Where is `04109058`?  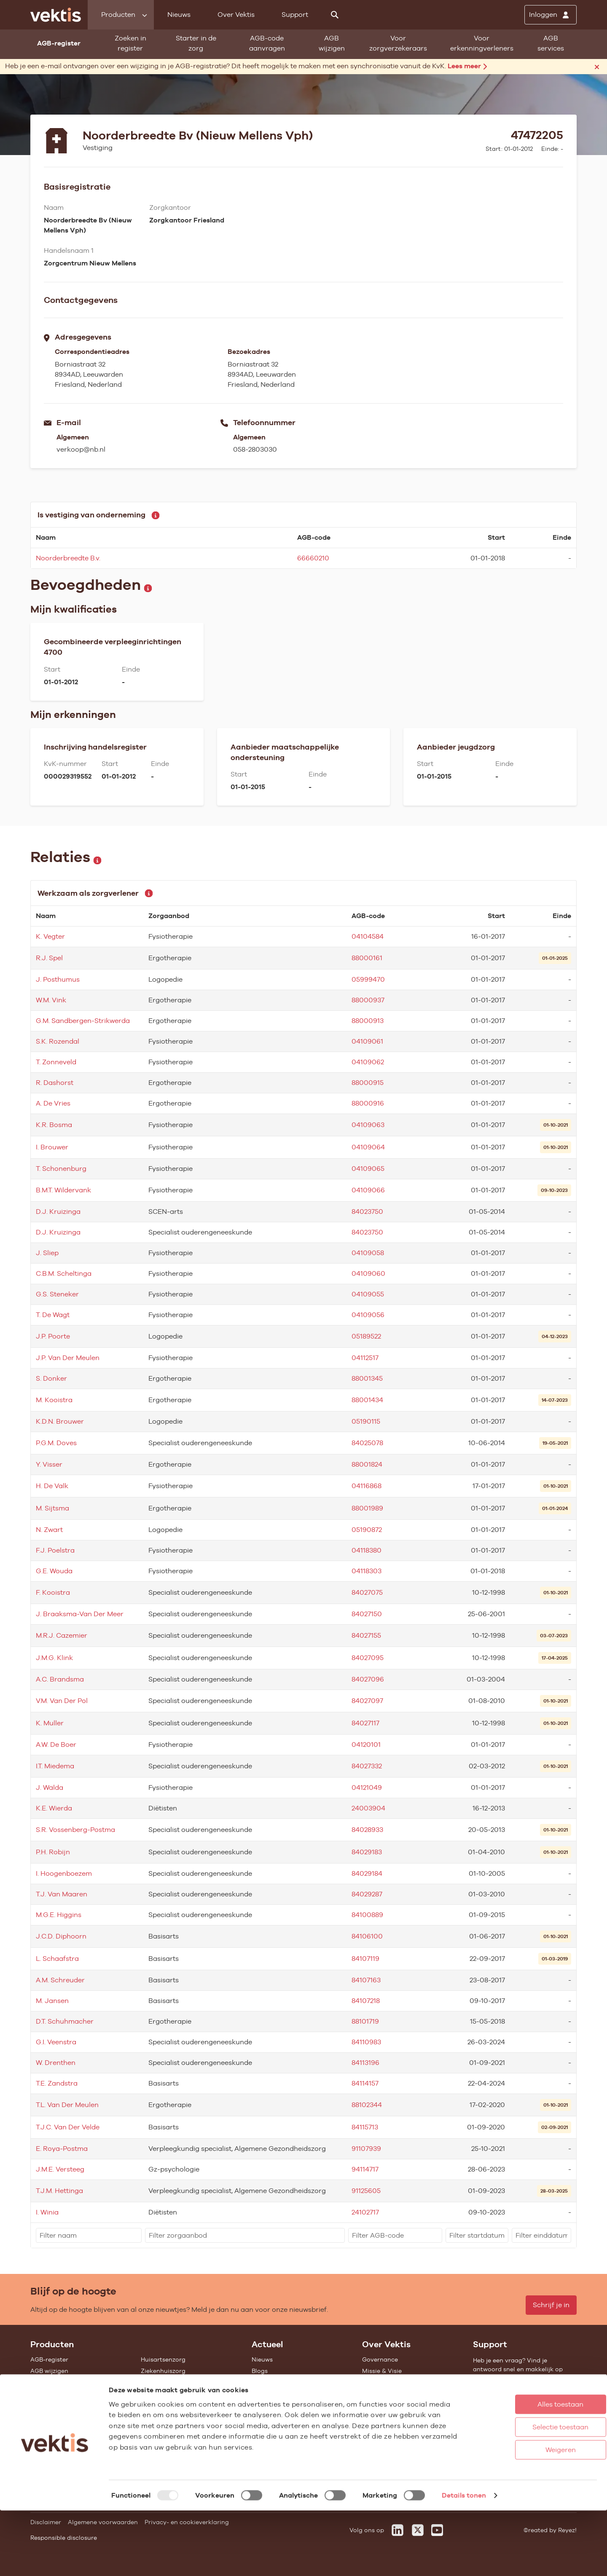 04109058 is located at coordinates (368, 1253).